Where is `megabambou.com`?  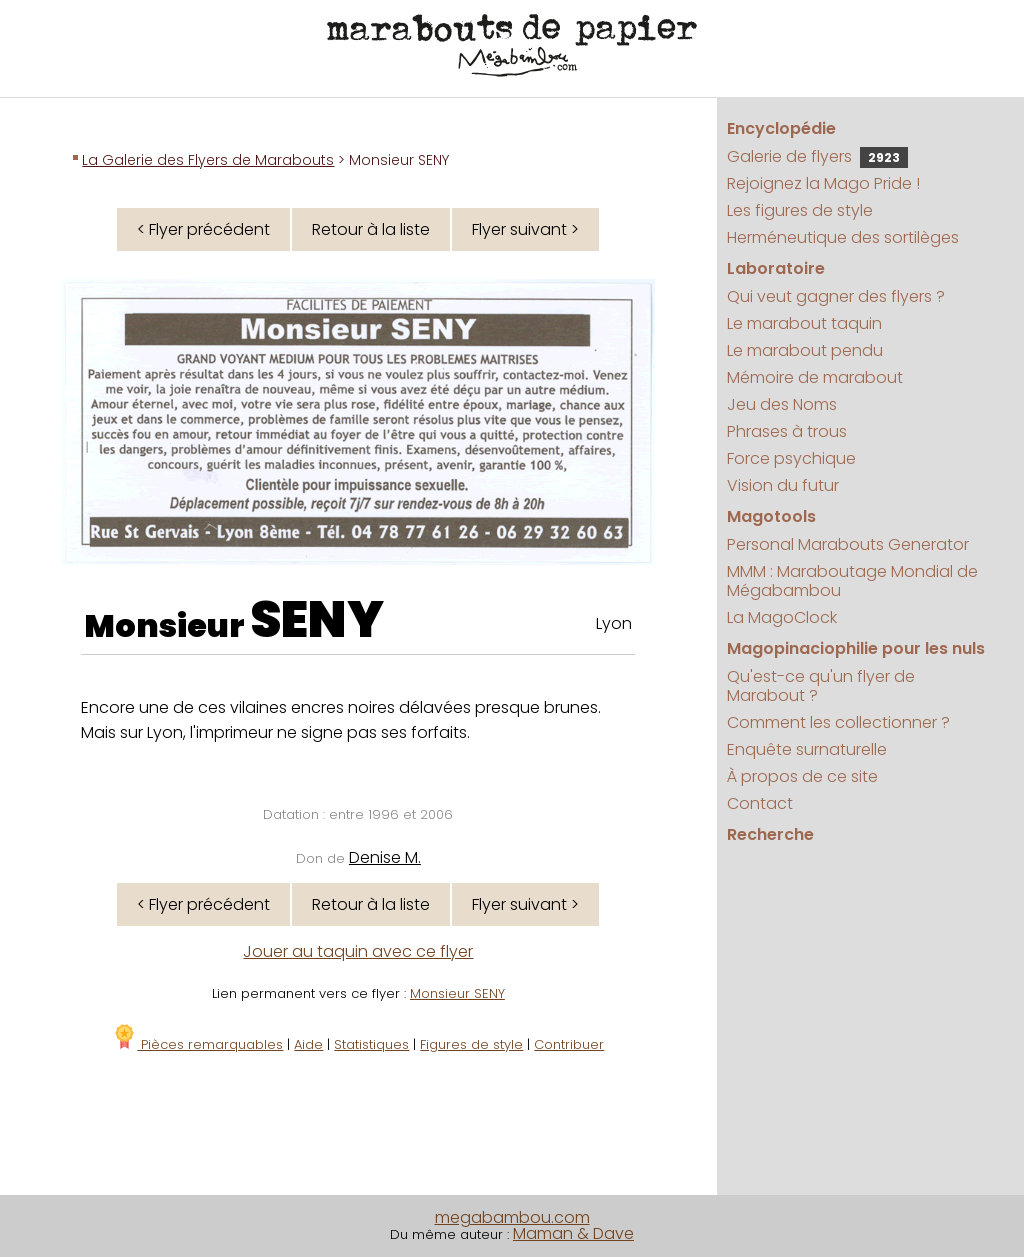 megabambou.com is located at coordinates (512, 1217).